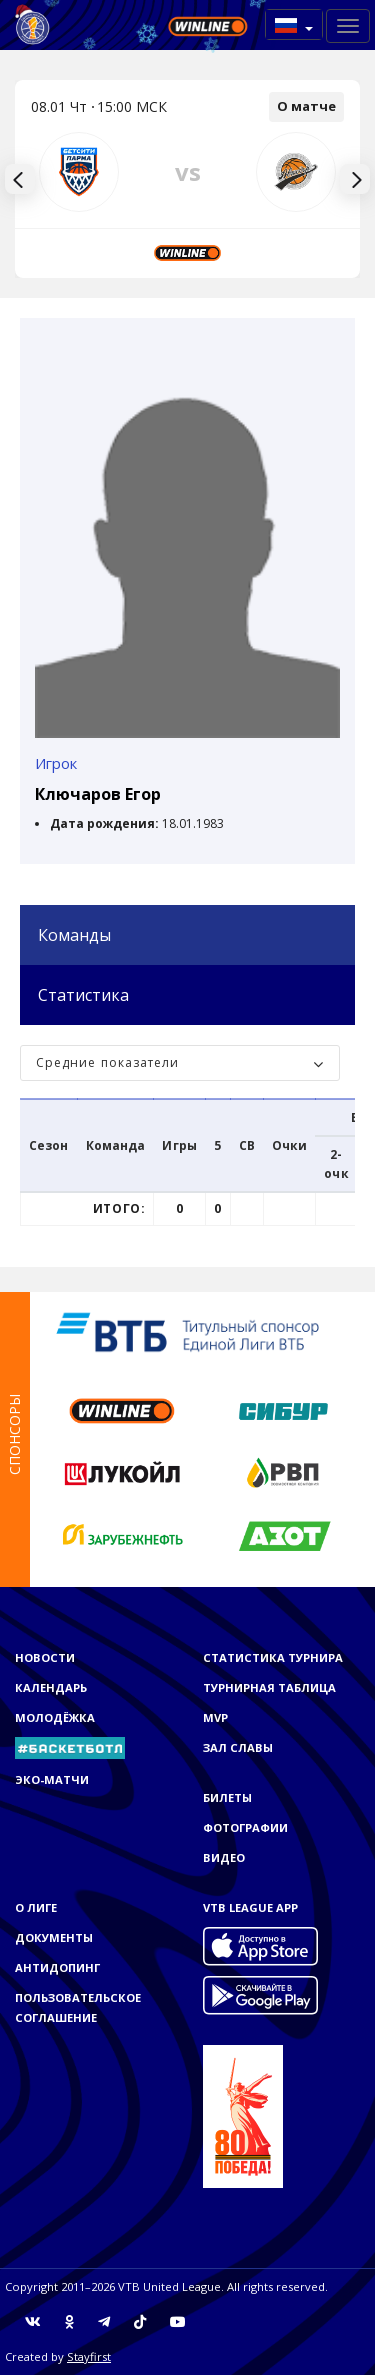  What do you see at coordinates (55, 1717) in the screenshot?
I see `Молодёжка` at bounding box center [55, 1717].